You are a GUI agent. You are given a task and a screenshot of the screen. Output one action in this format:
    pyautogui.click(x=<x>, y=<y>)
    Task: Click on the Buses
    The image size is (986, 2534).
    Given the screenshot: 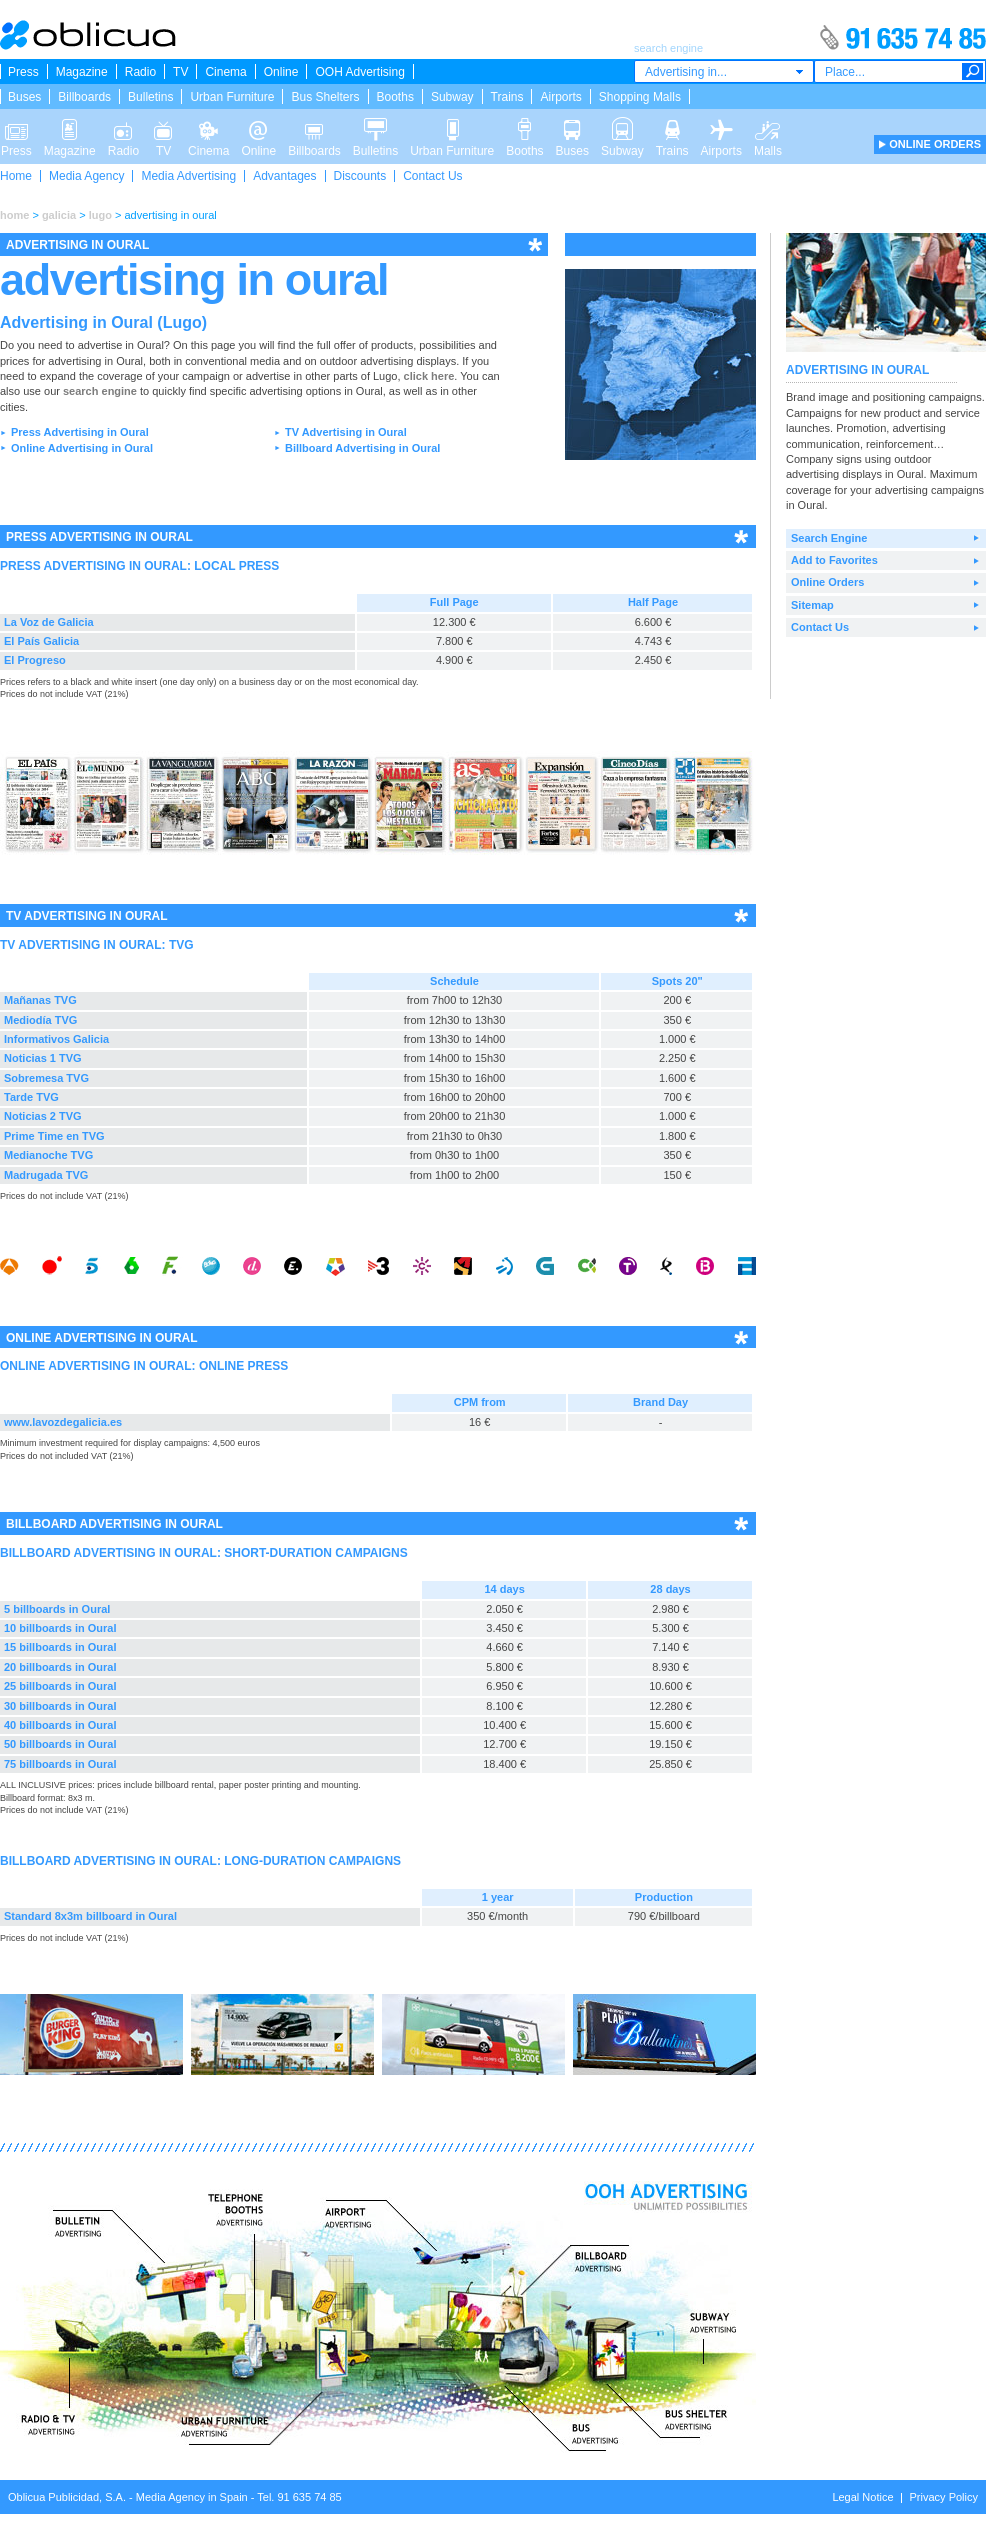 What is the action you would take?
    pyautogui.click(x=24, y=97)
    